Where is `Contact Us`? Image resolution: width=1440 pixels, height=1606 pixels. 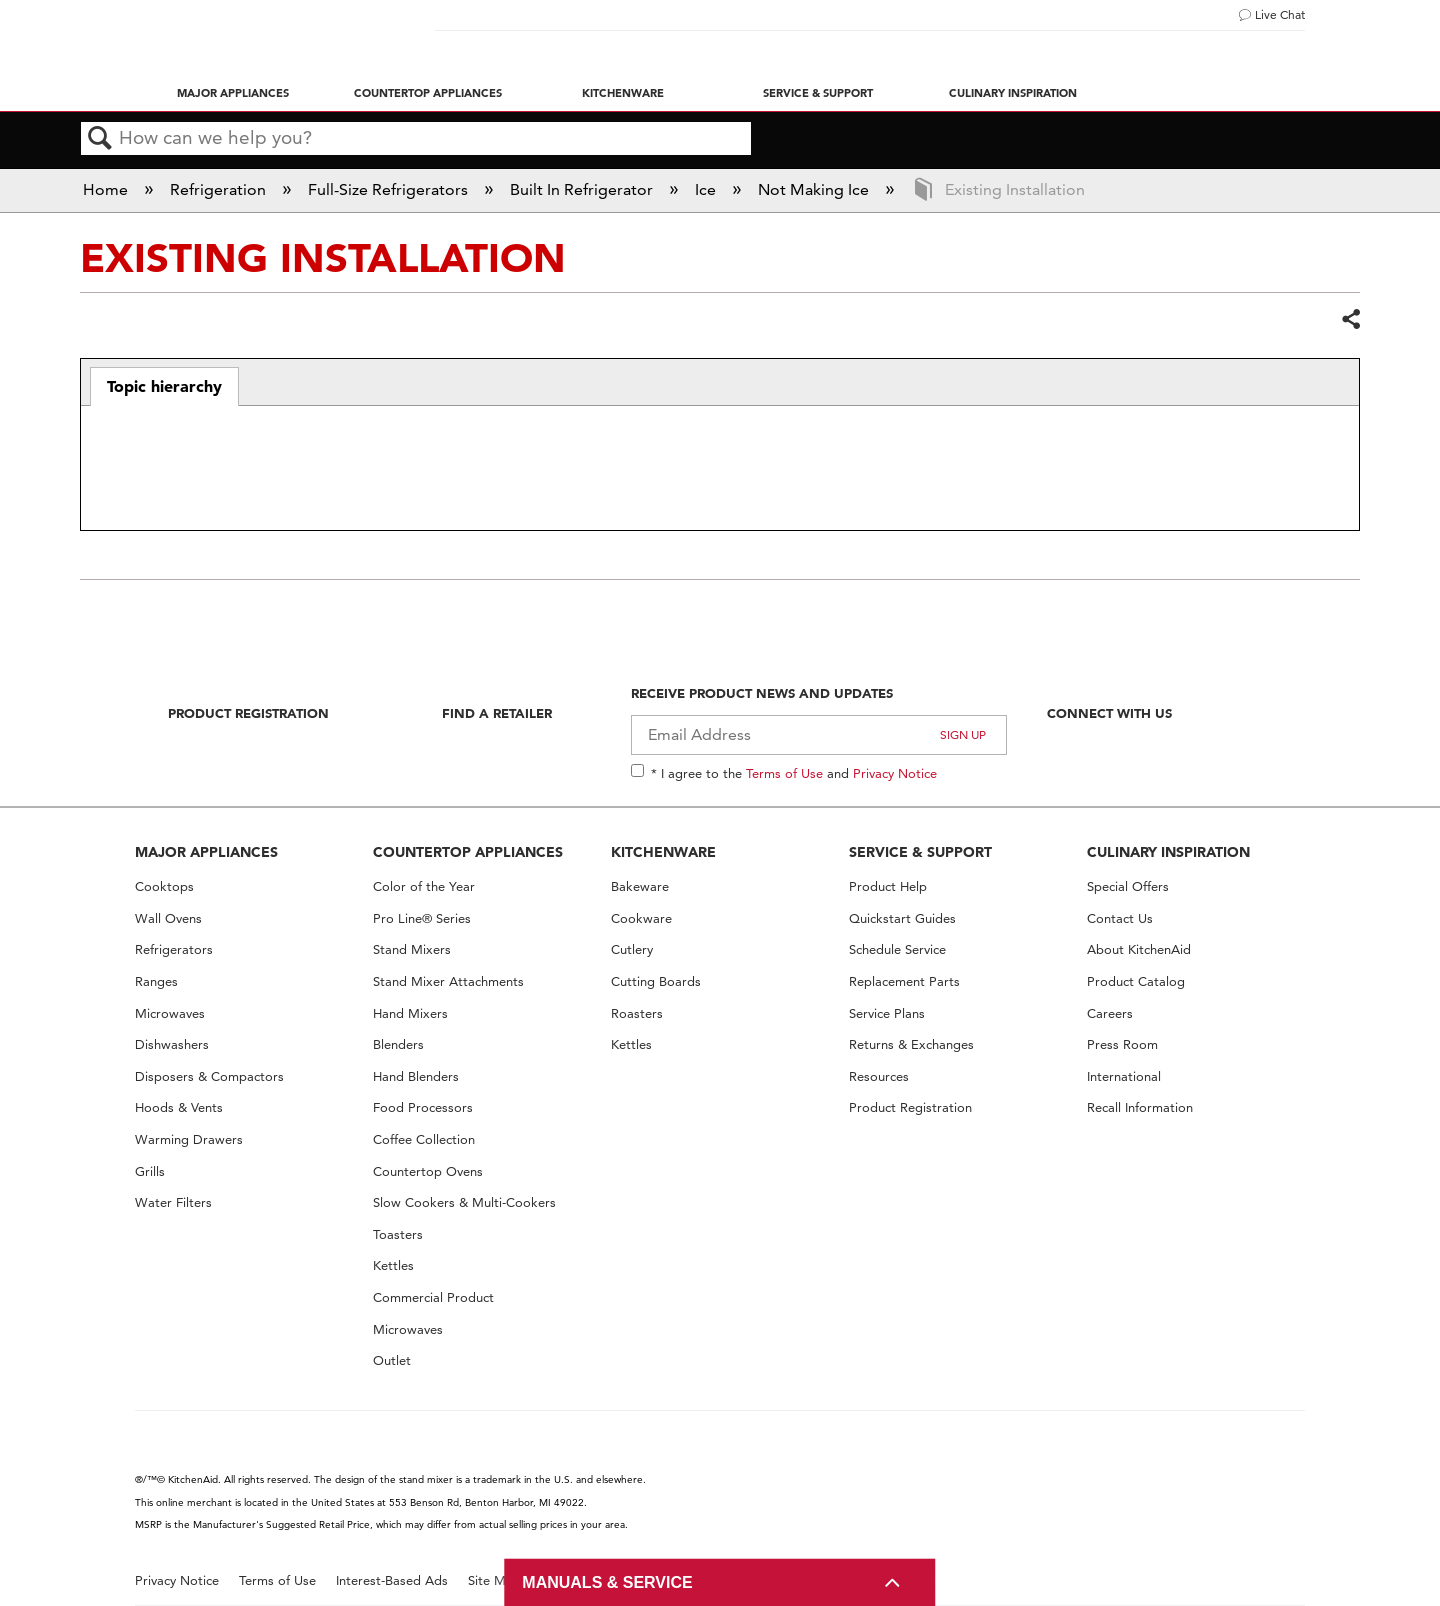 Contact Us is located at coordinates (1120, 918).